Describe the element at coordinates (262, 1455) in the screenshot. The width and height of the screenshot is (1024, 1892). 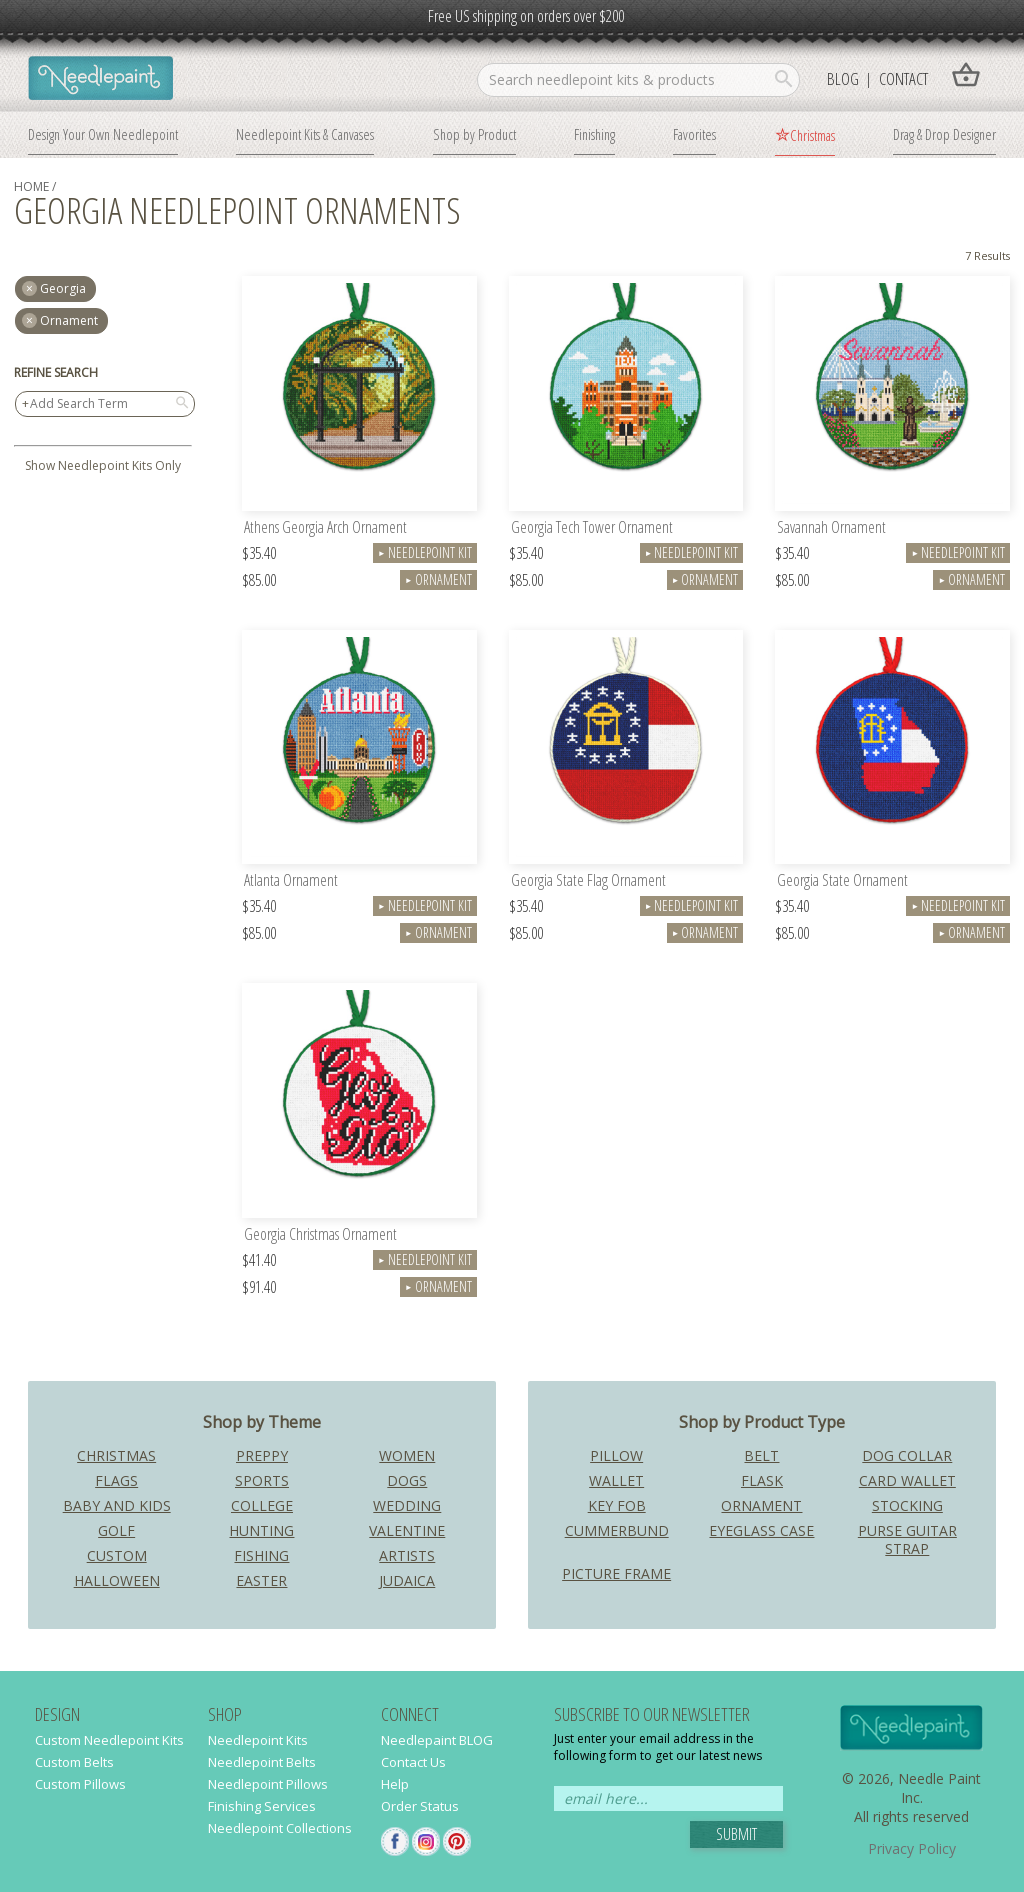
I see `Preppy` at that location.